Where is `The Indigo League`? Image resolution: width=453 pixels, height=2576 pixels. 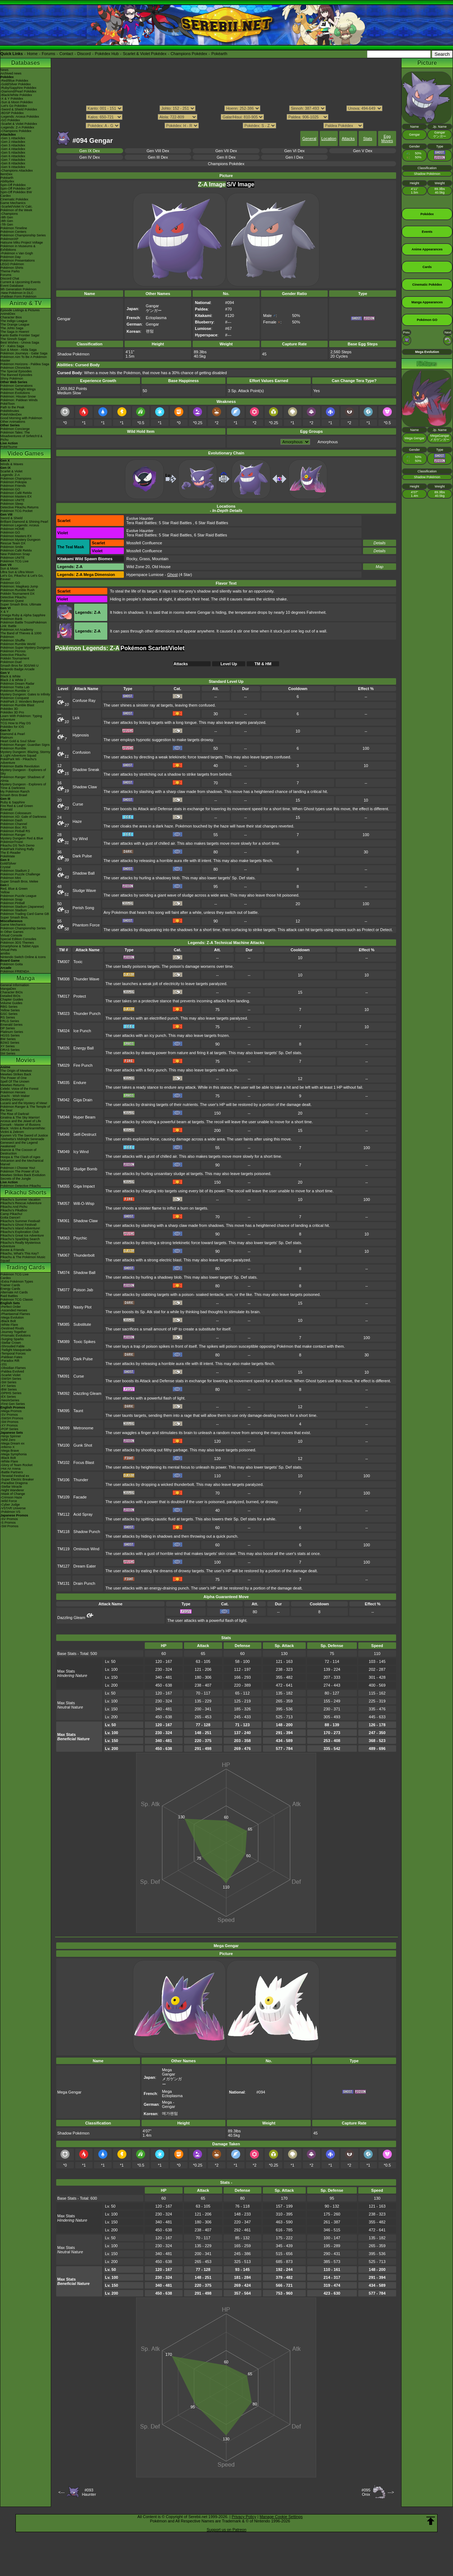 The Indigo League is located at coordinates (13, 321).